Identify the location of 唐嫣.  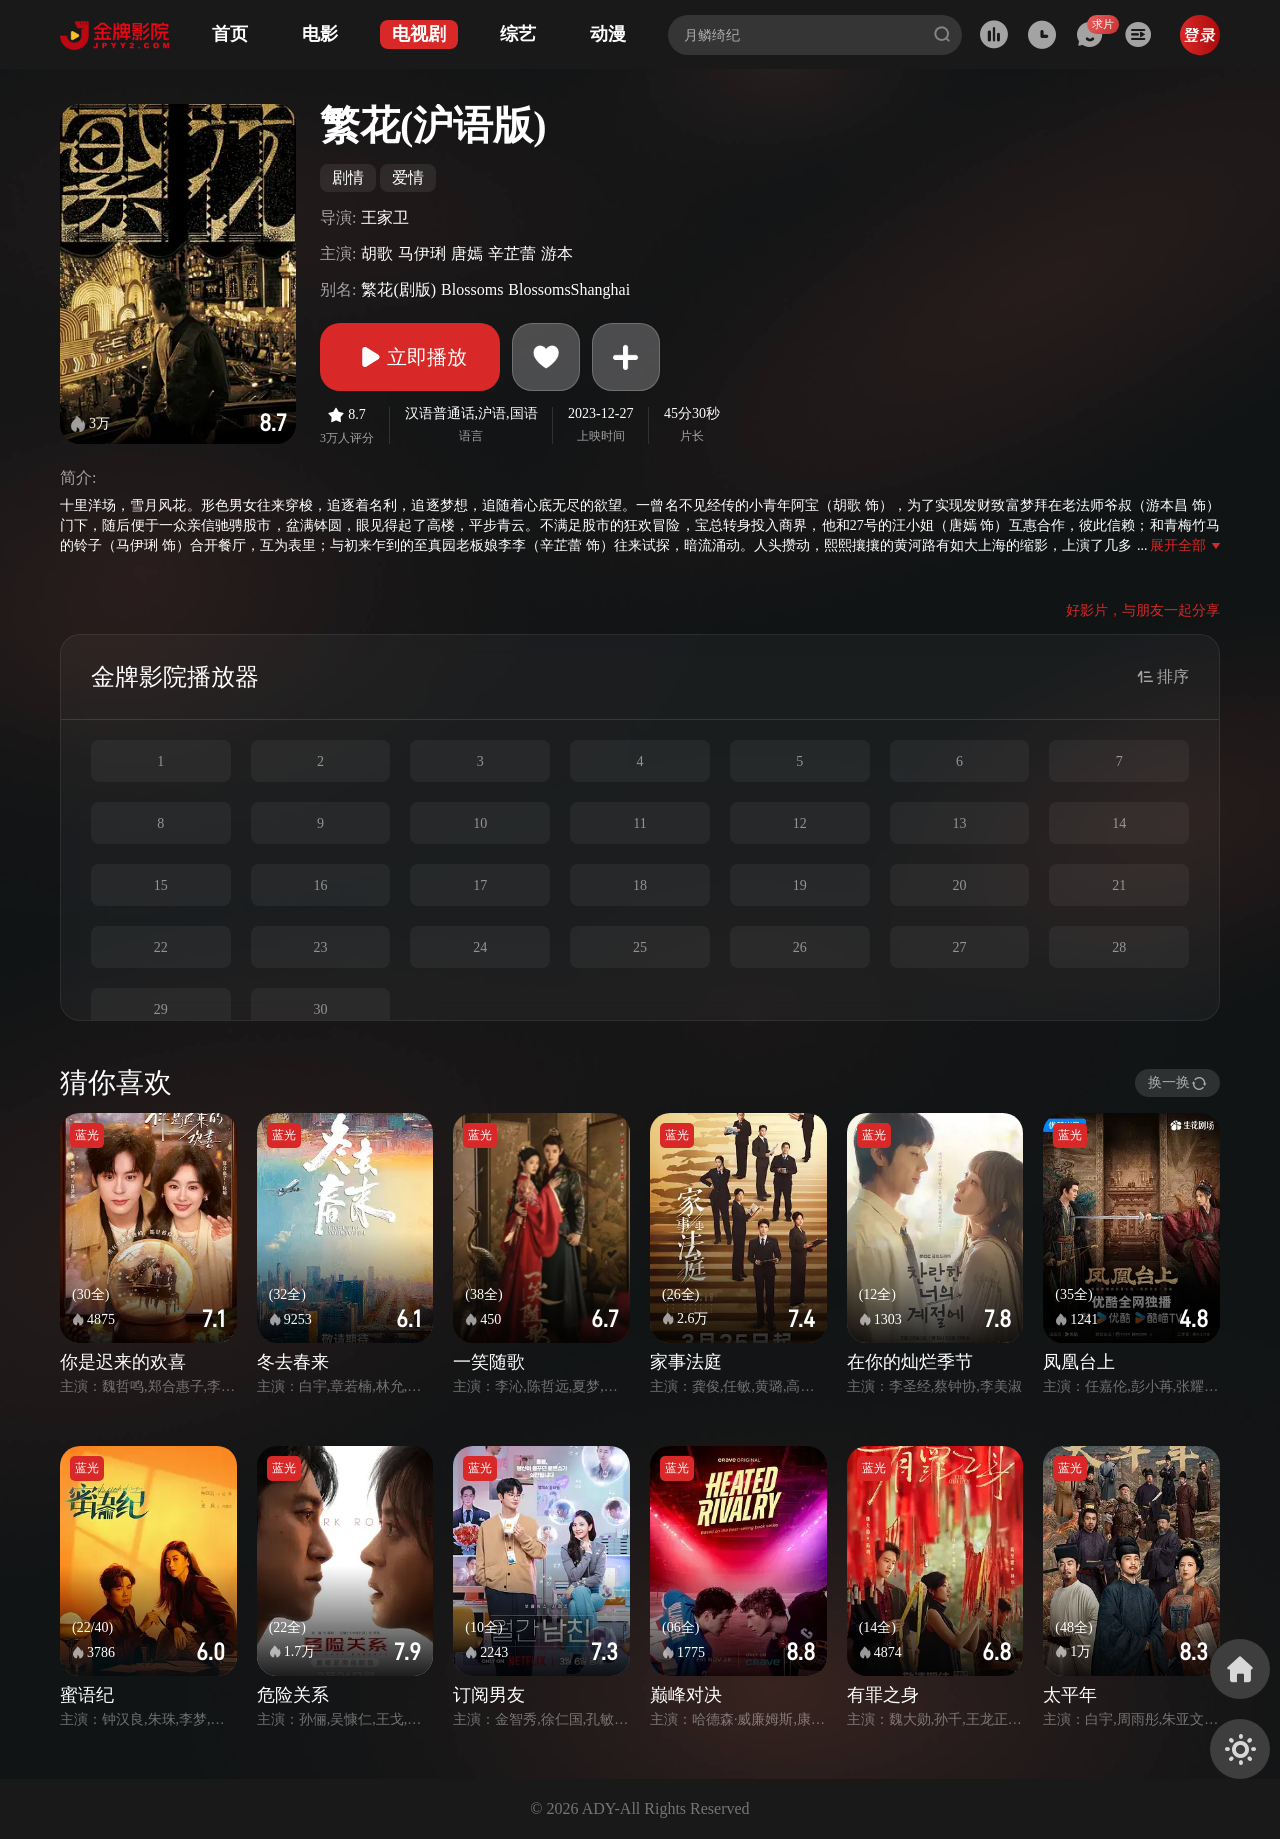
(467, 253).